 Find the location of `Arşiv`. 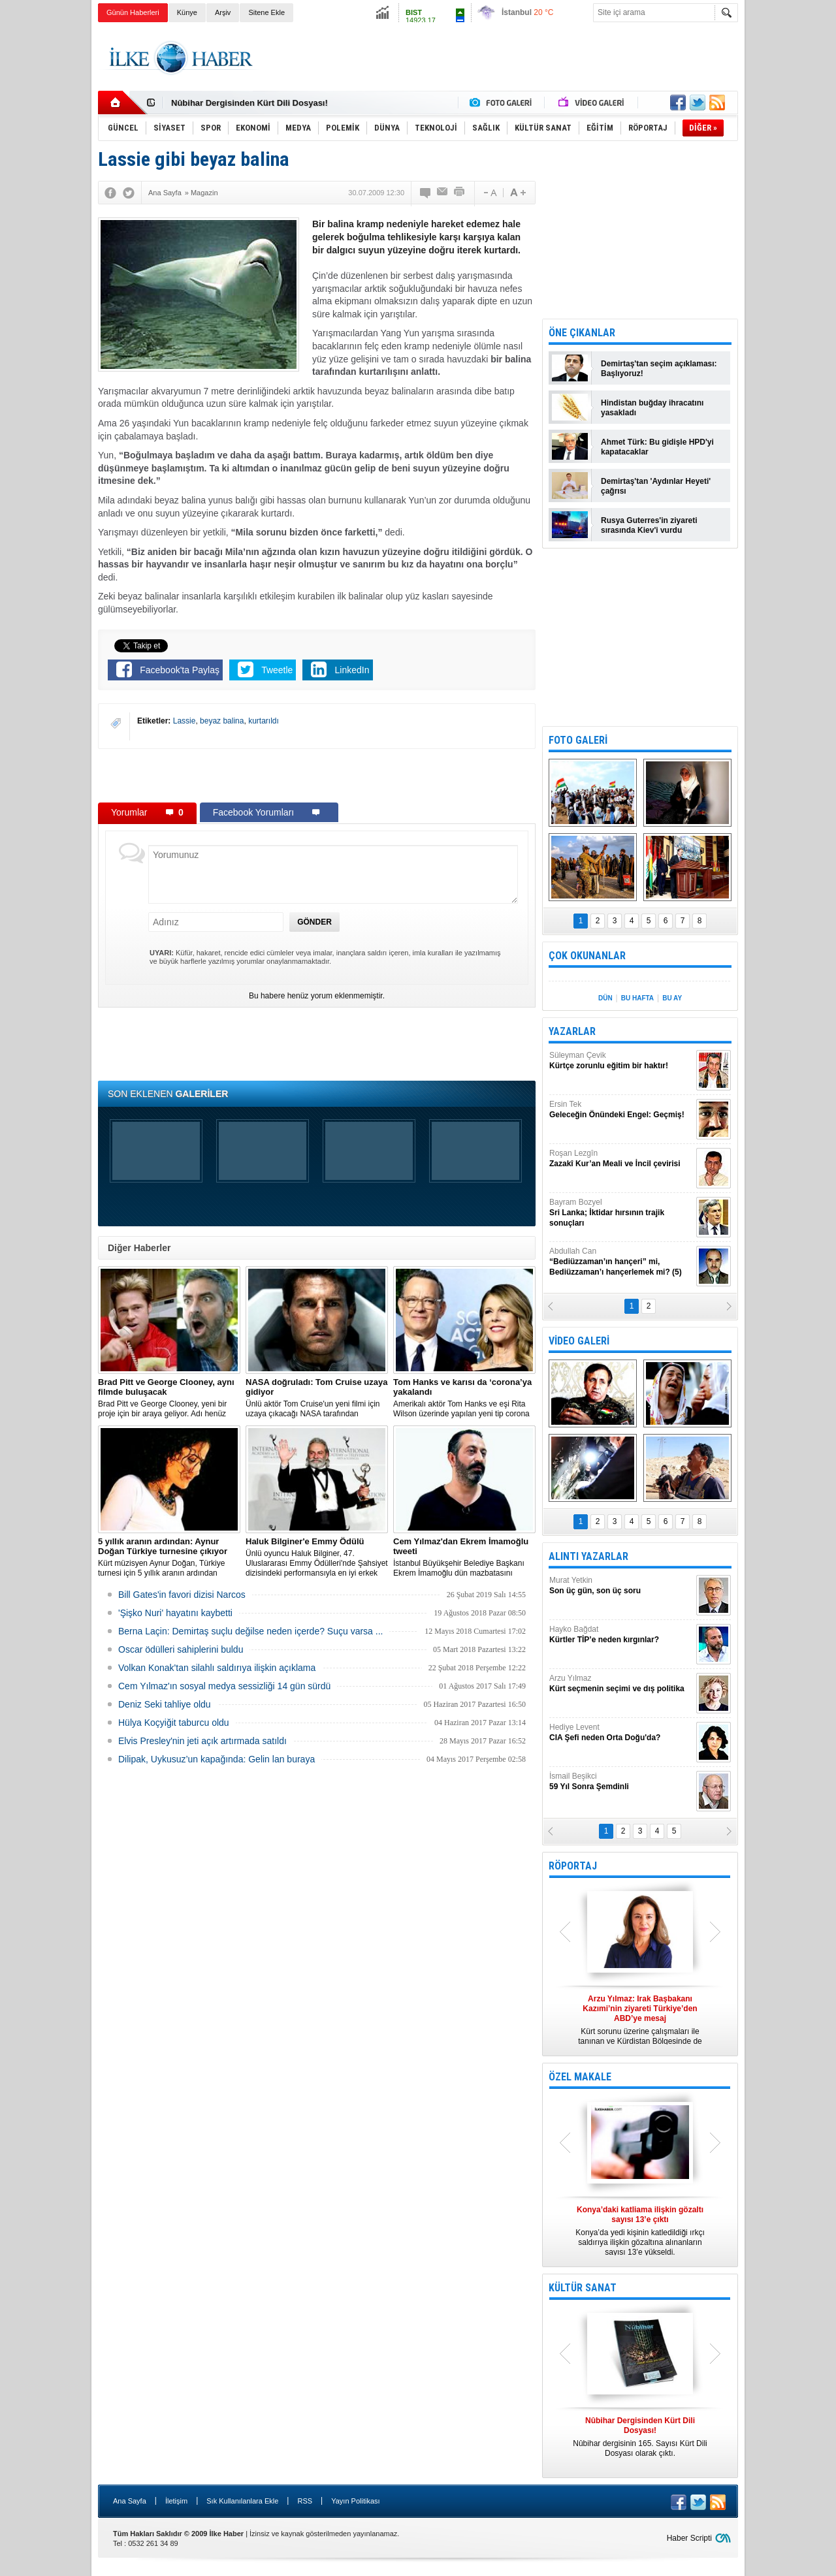

Arşiv is located at coordinates (223, 12).